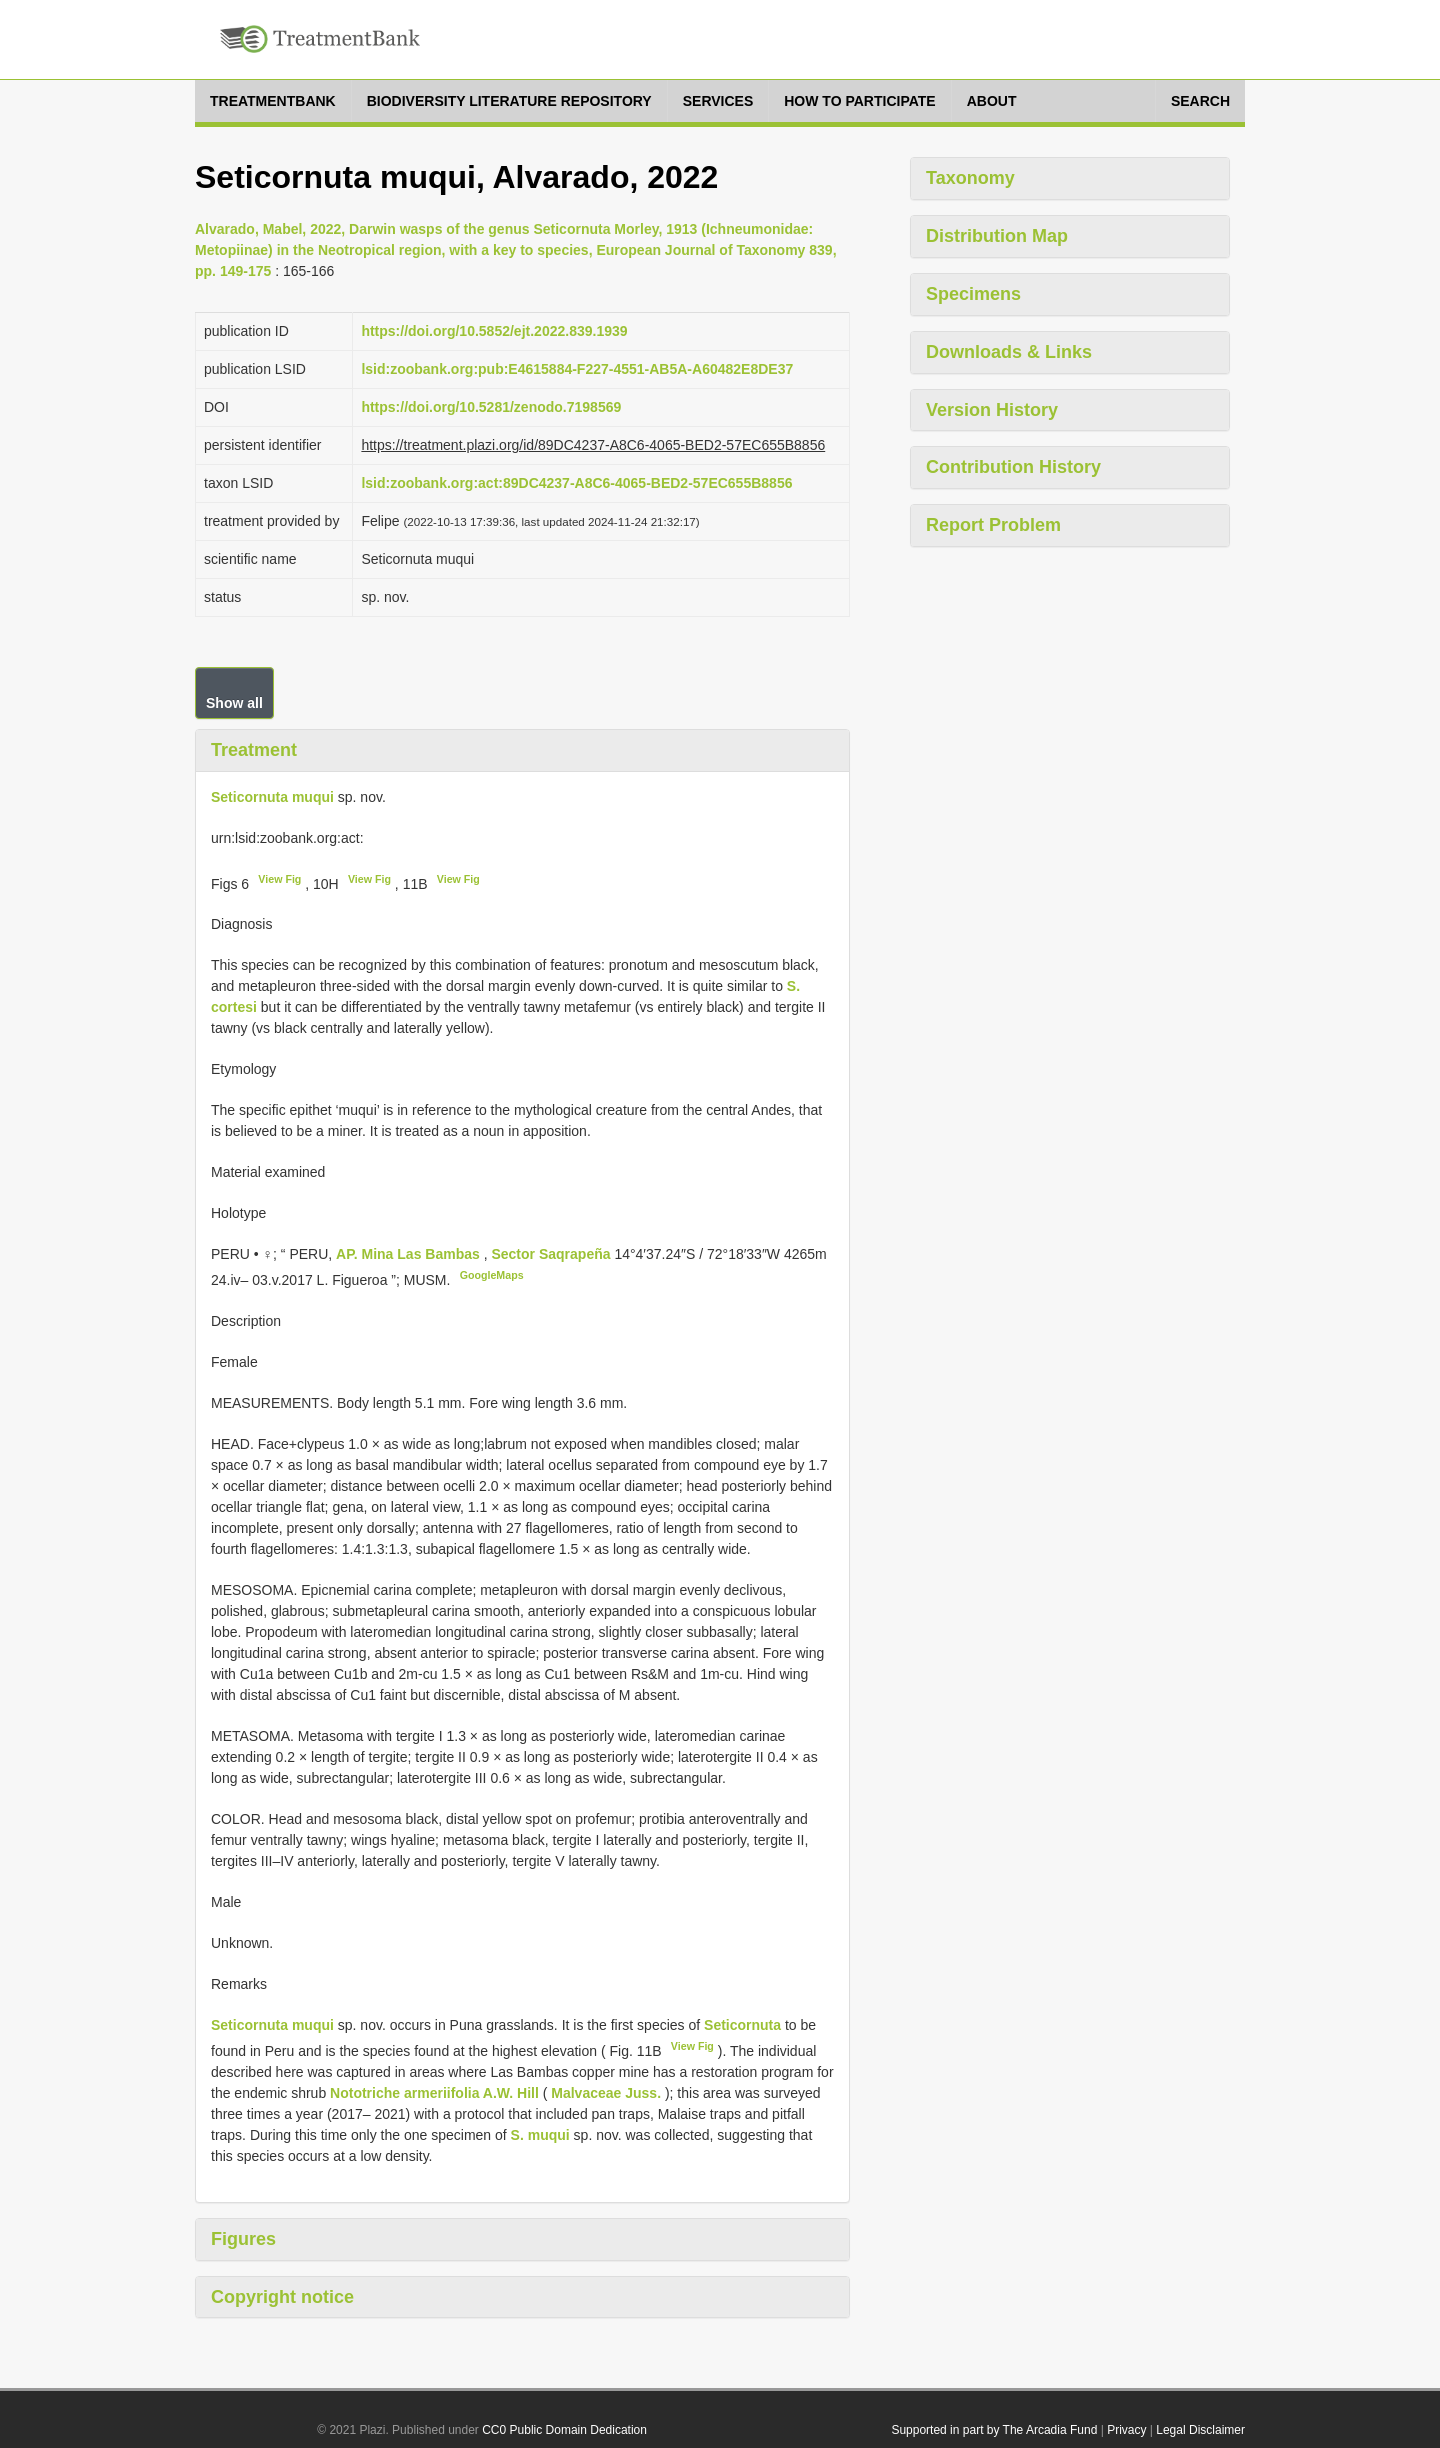 This screenshot has width=1440, height=2448. I want to click on Show all, so click(234, 703).